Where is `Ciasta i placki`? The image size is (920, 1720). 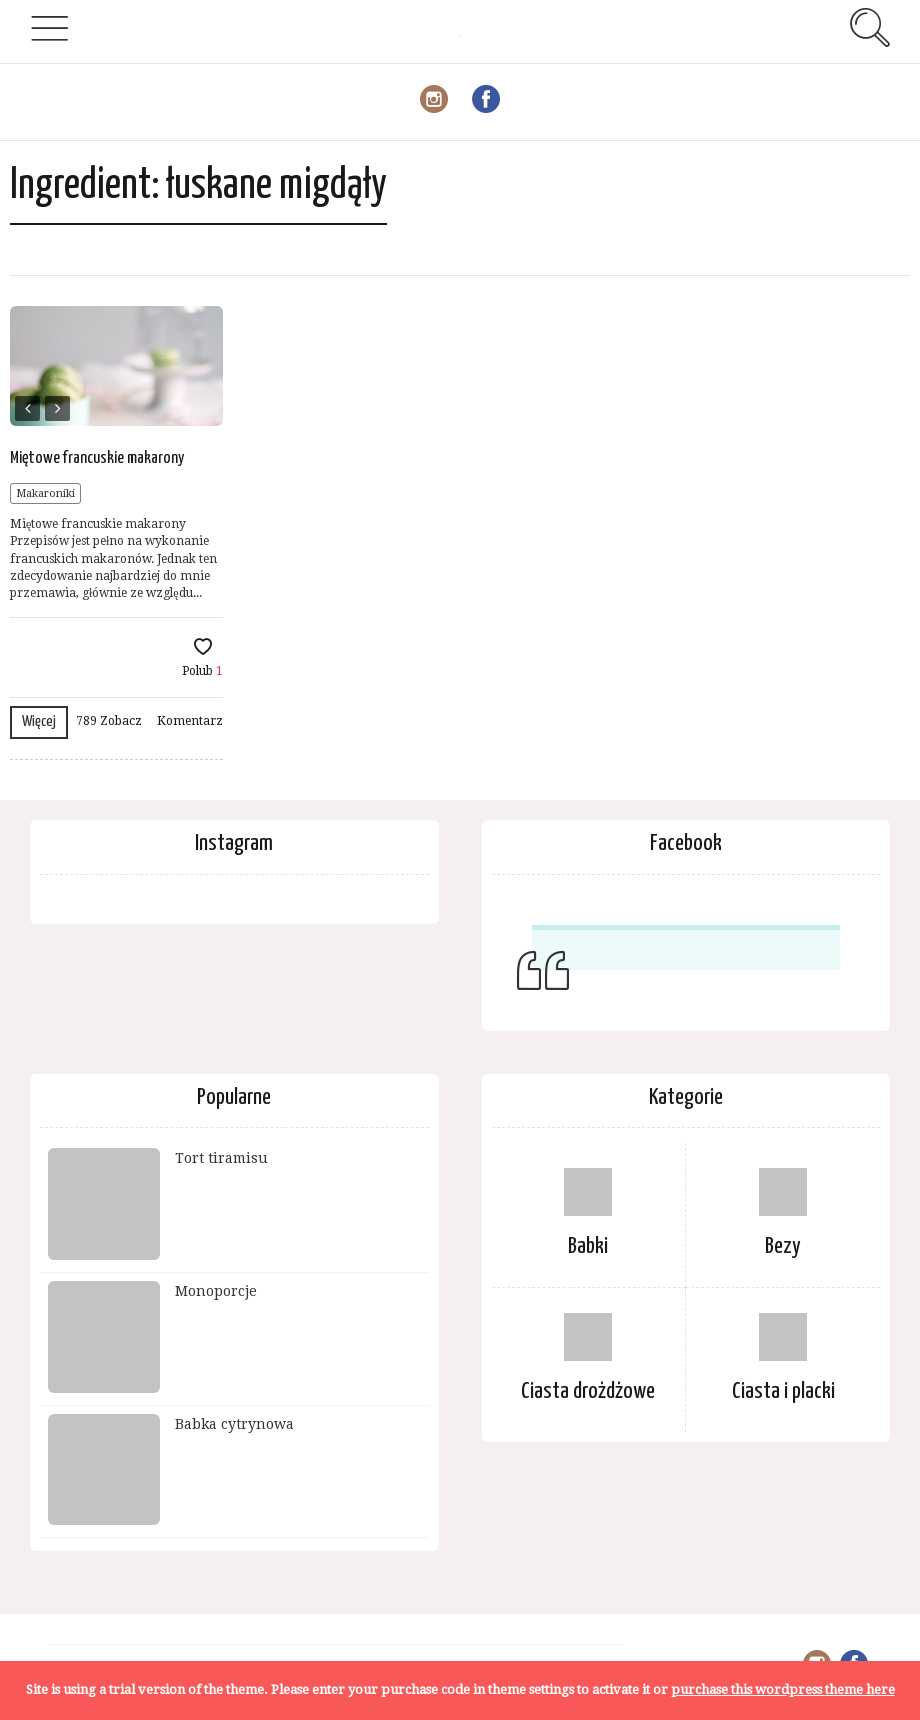 Ciasta i placki is located at coordinates (783, 1391).